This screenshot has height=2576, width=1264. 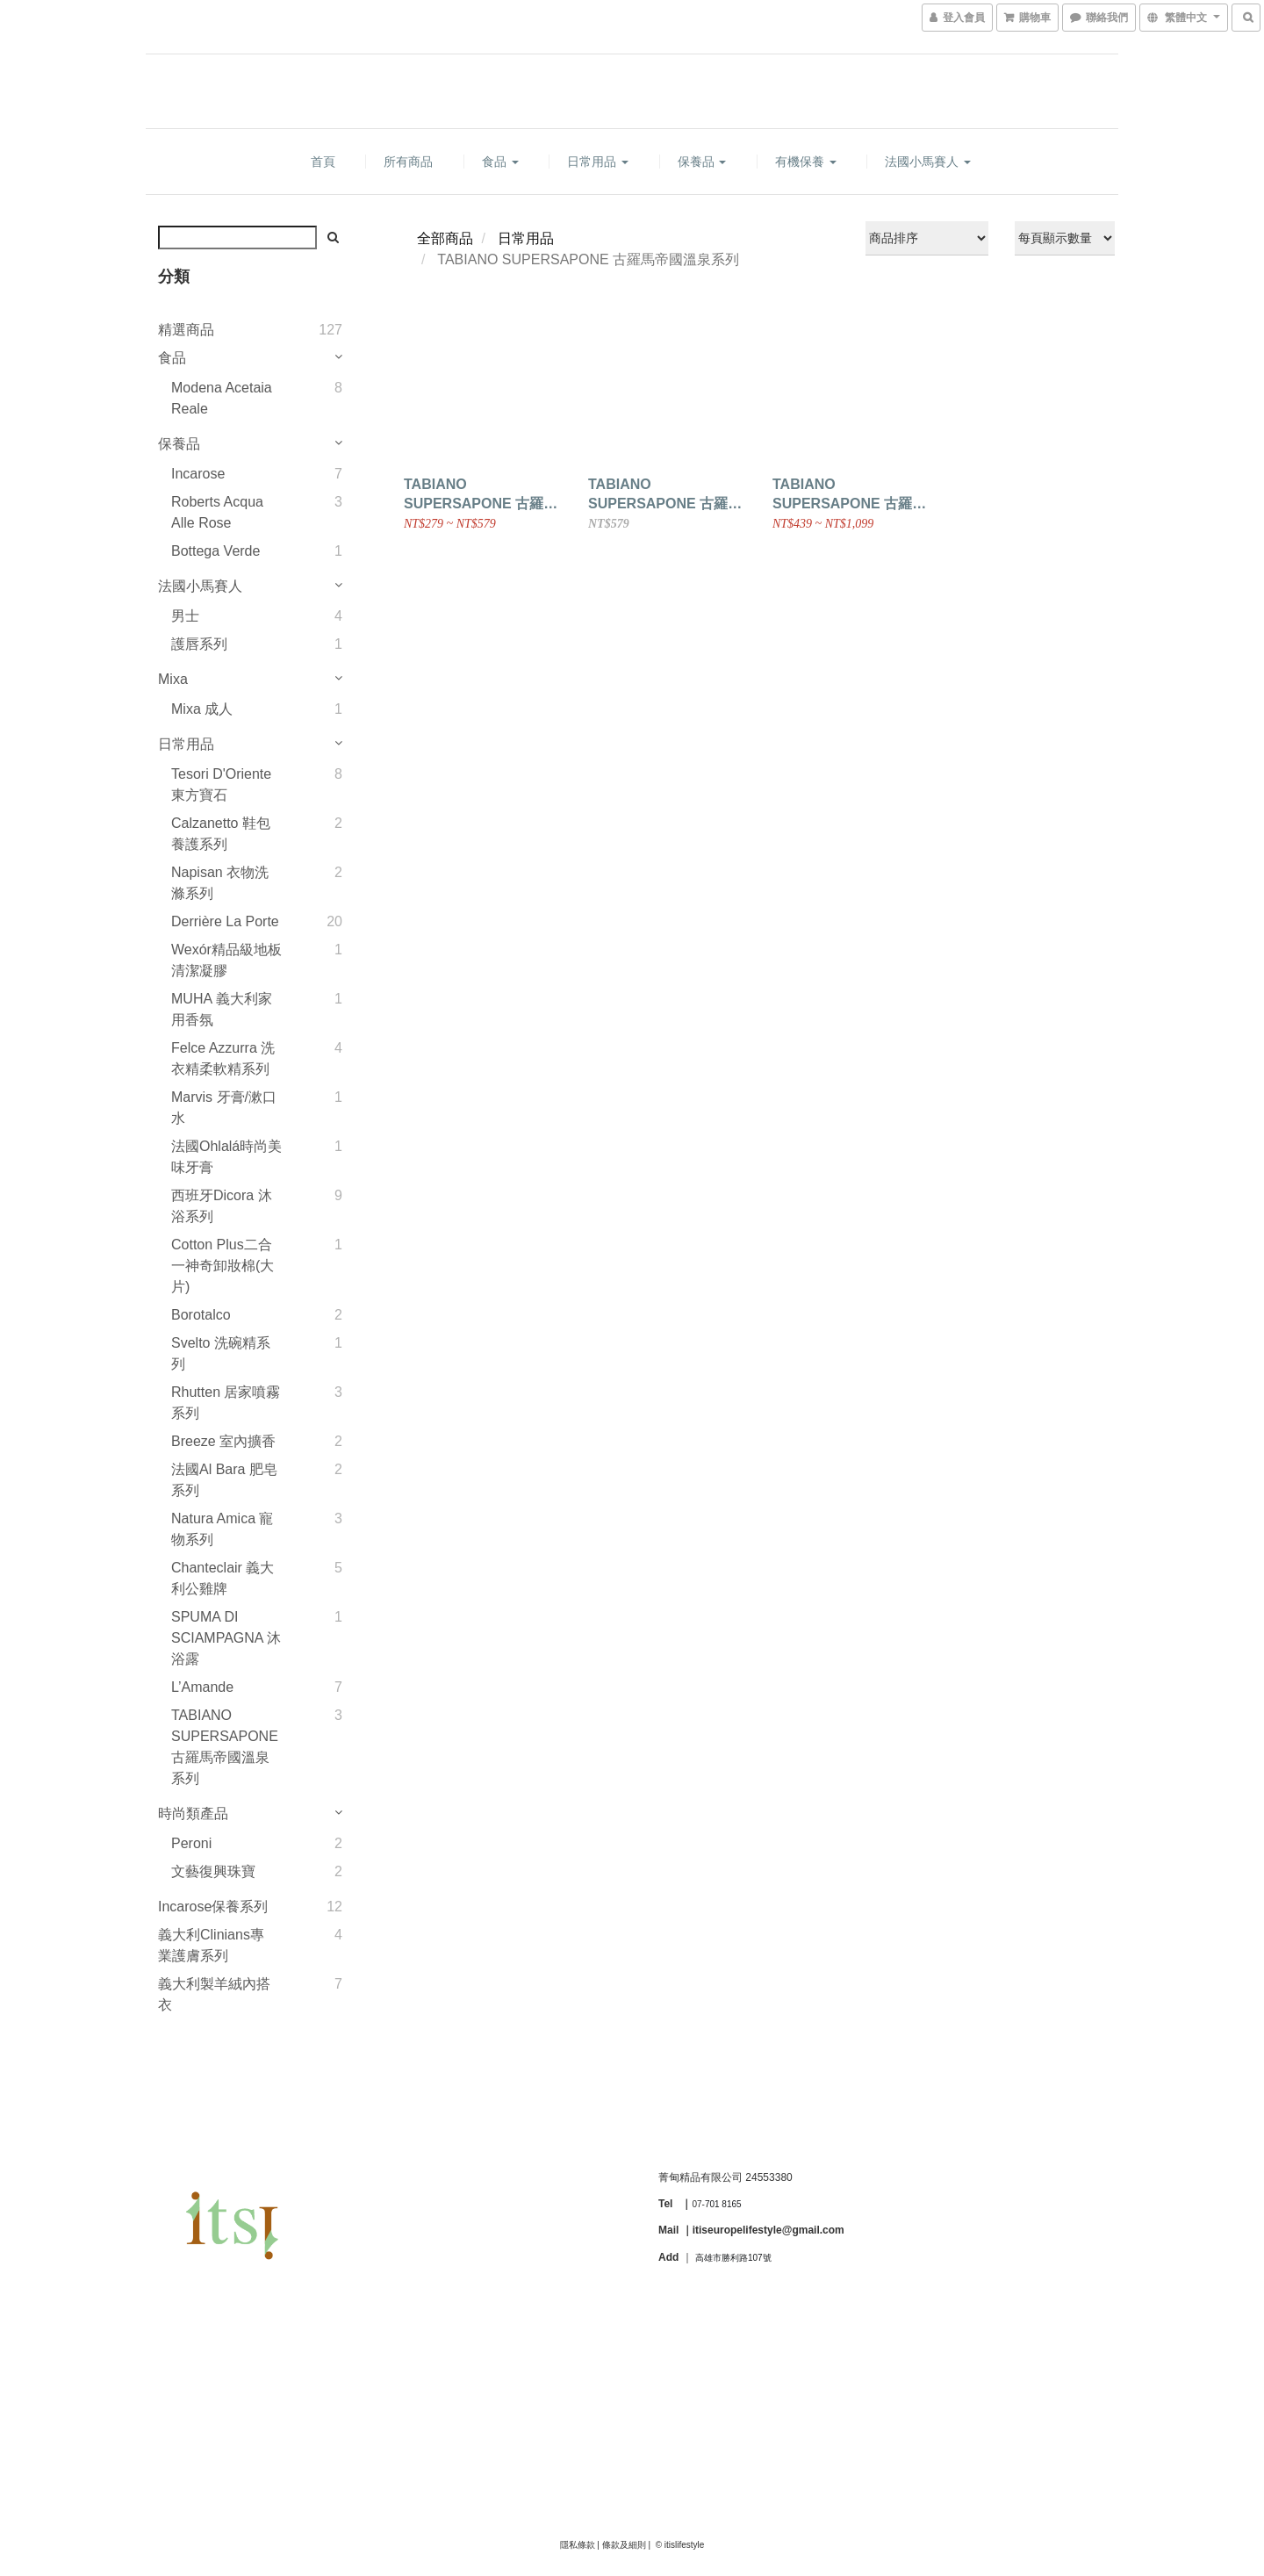 What do you see at coordinates (220, 1353) in the screenshot?
I see `Svelto 洗碗精系列` at bounding box center [220, 1353].